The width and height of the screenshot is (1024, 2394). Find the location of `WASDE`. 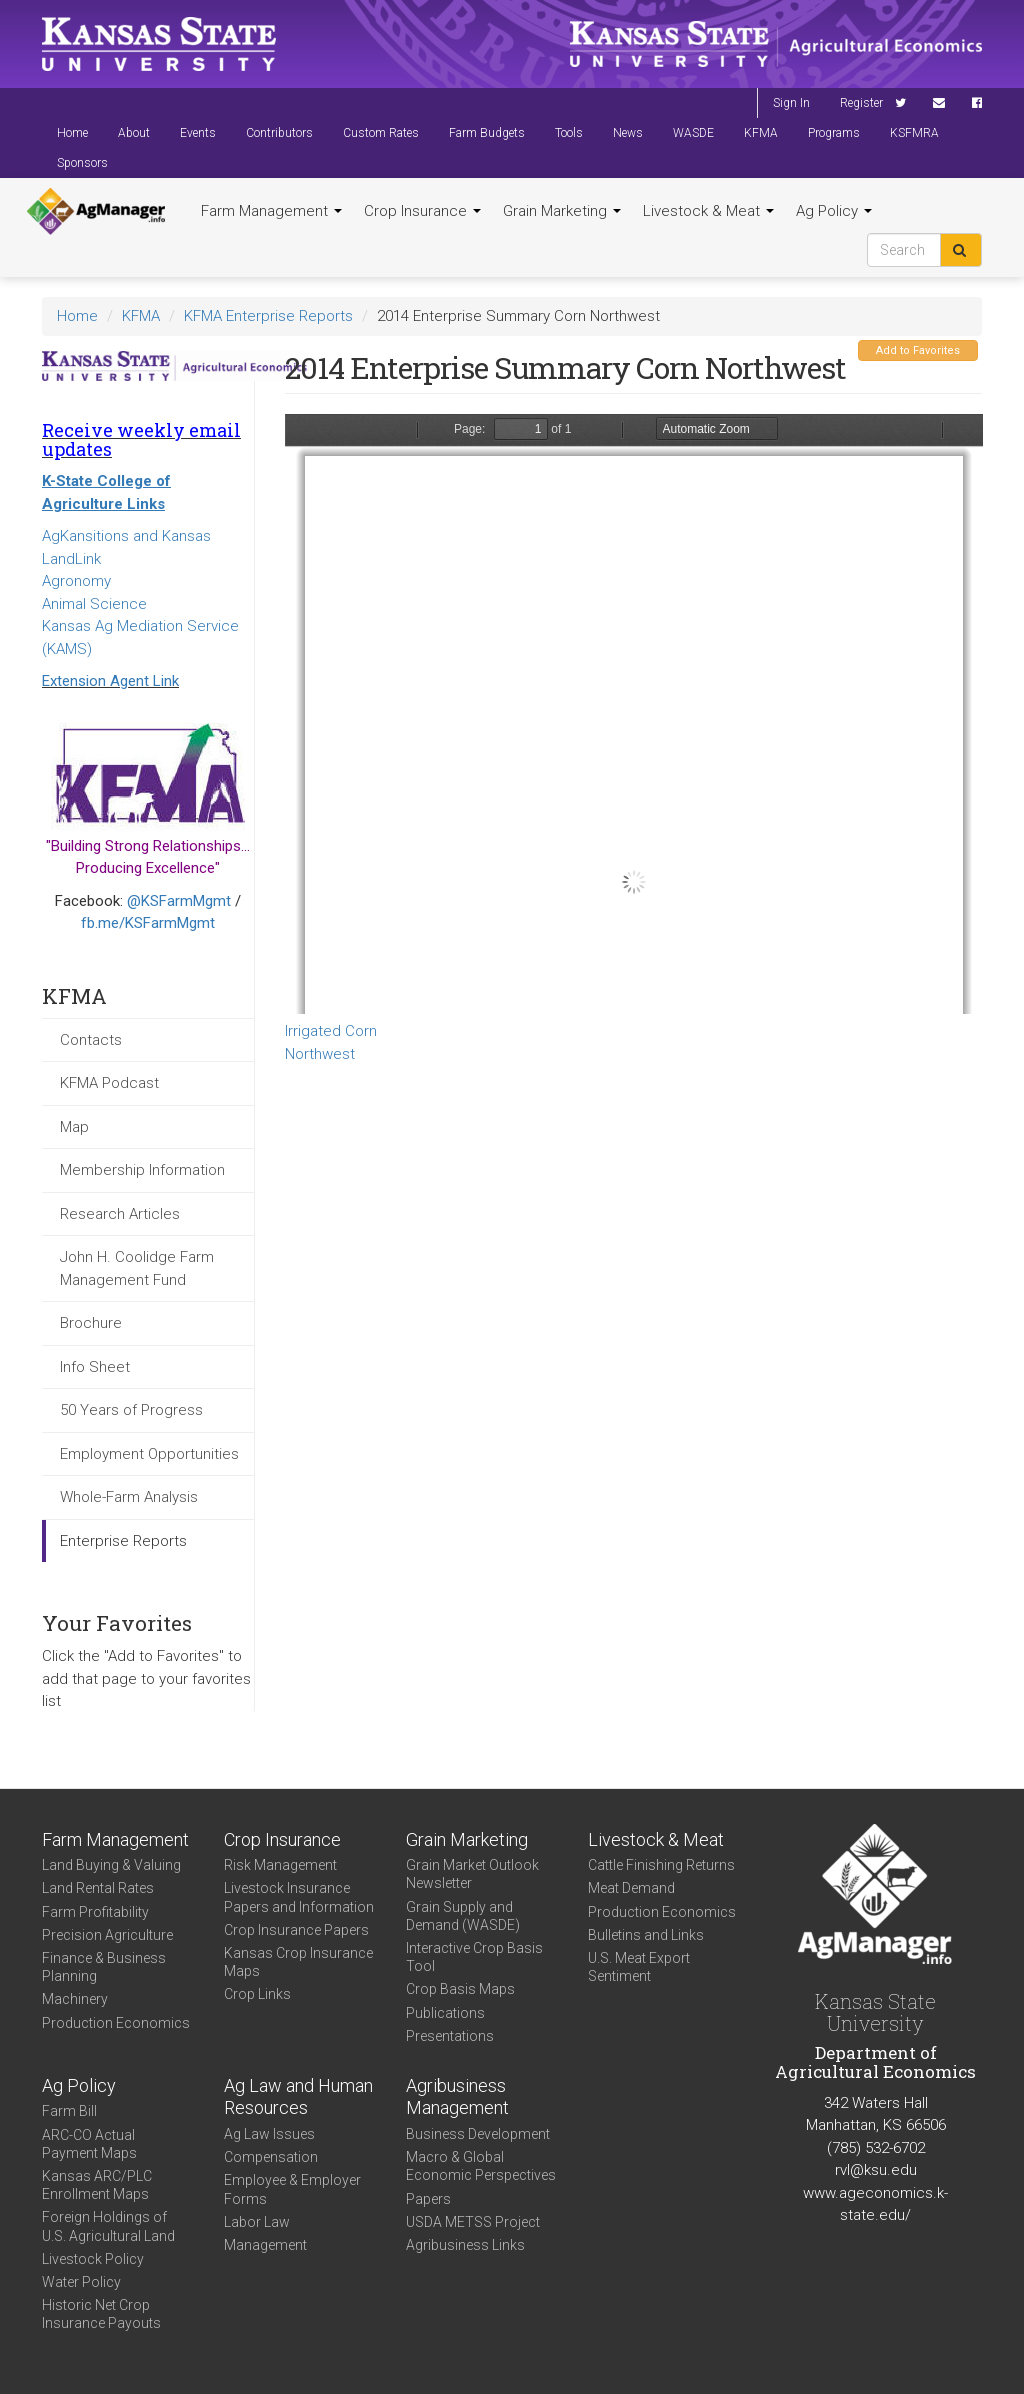

WASDE is located at coordinates (693, 133).